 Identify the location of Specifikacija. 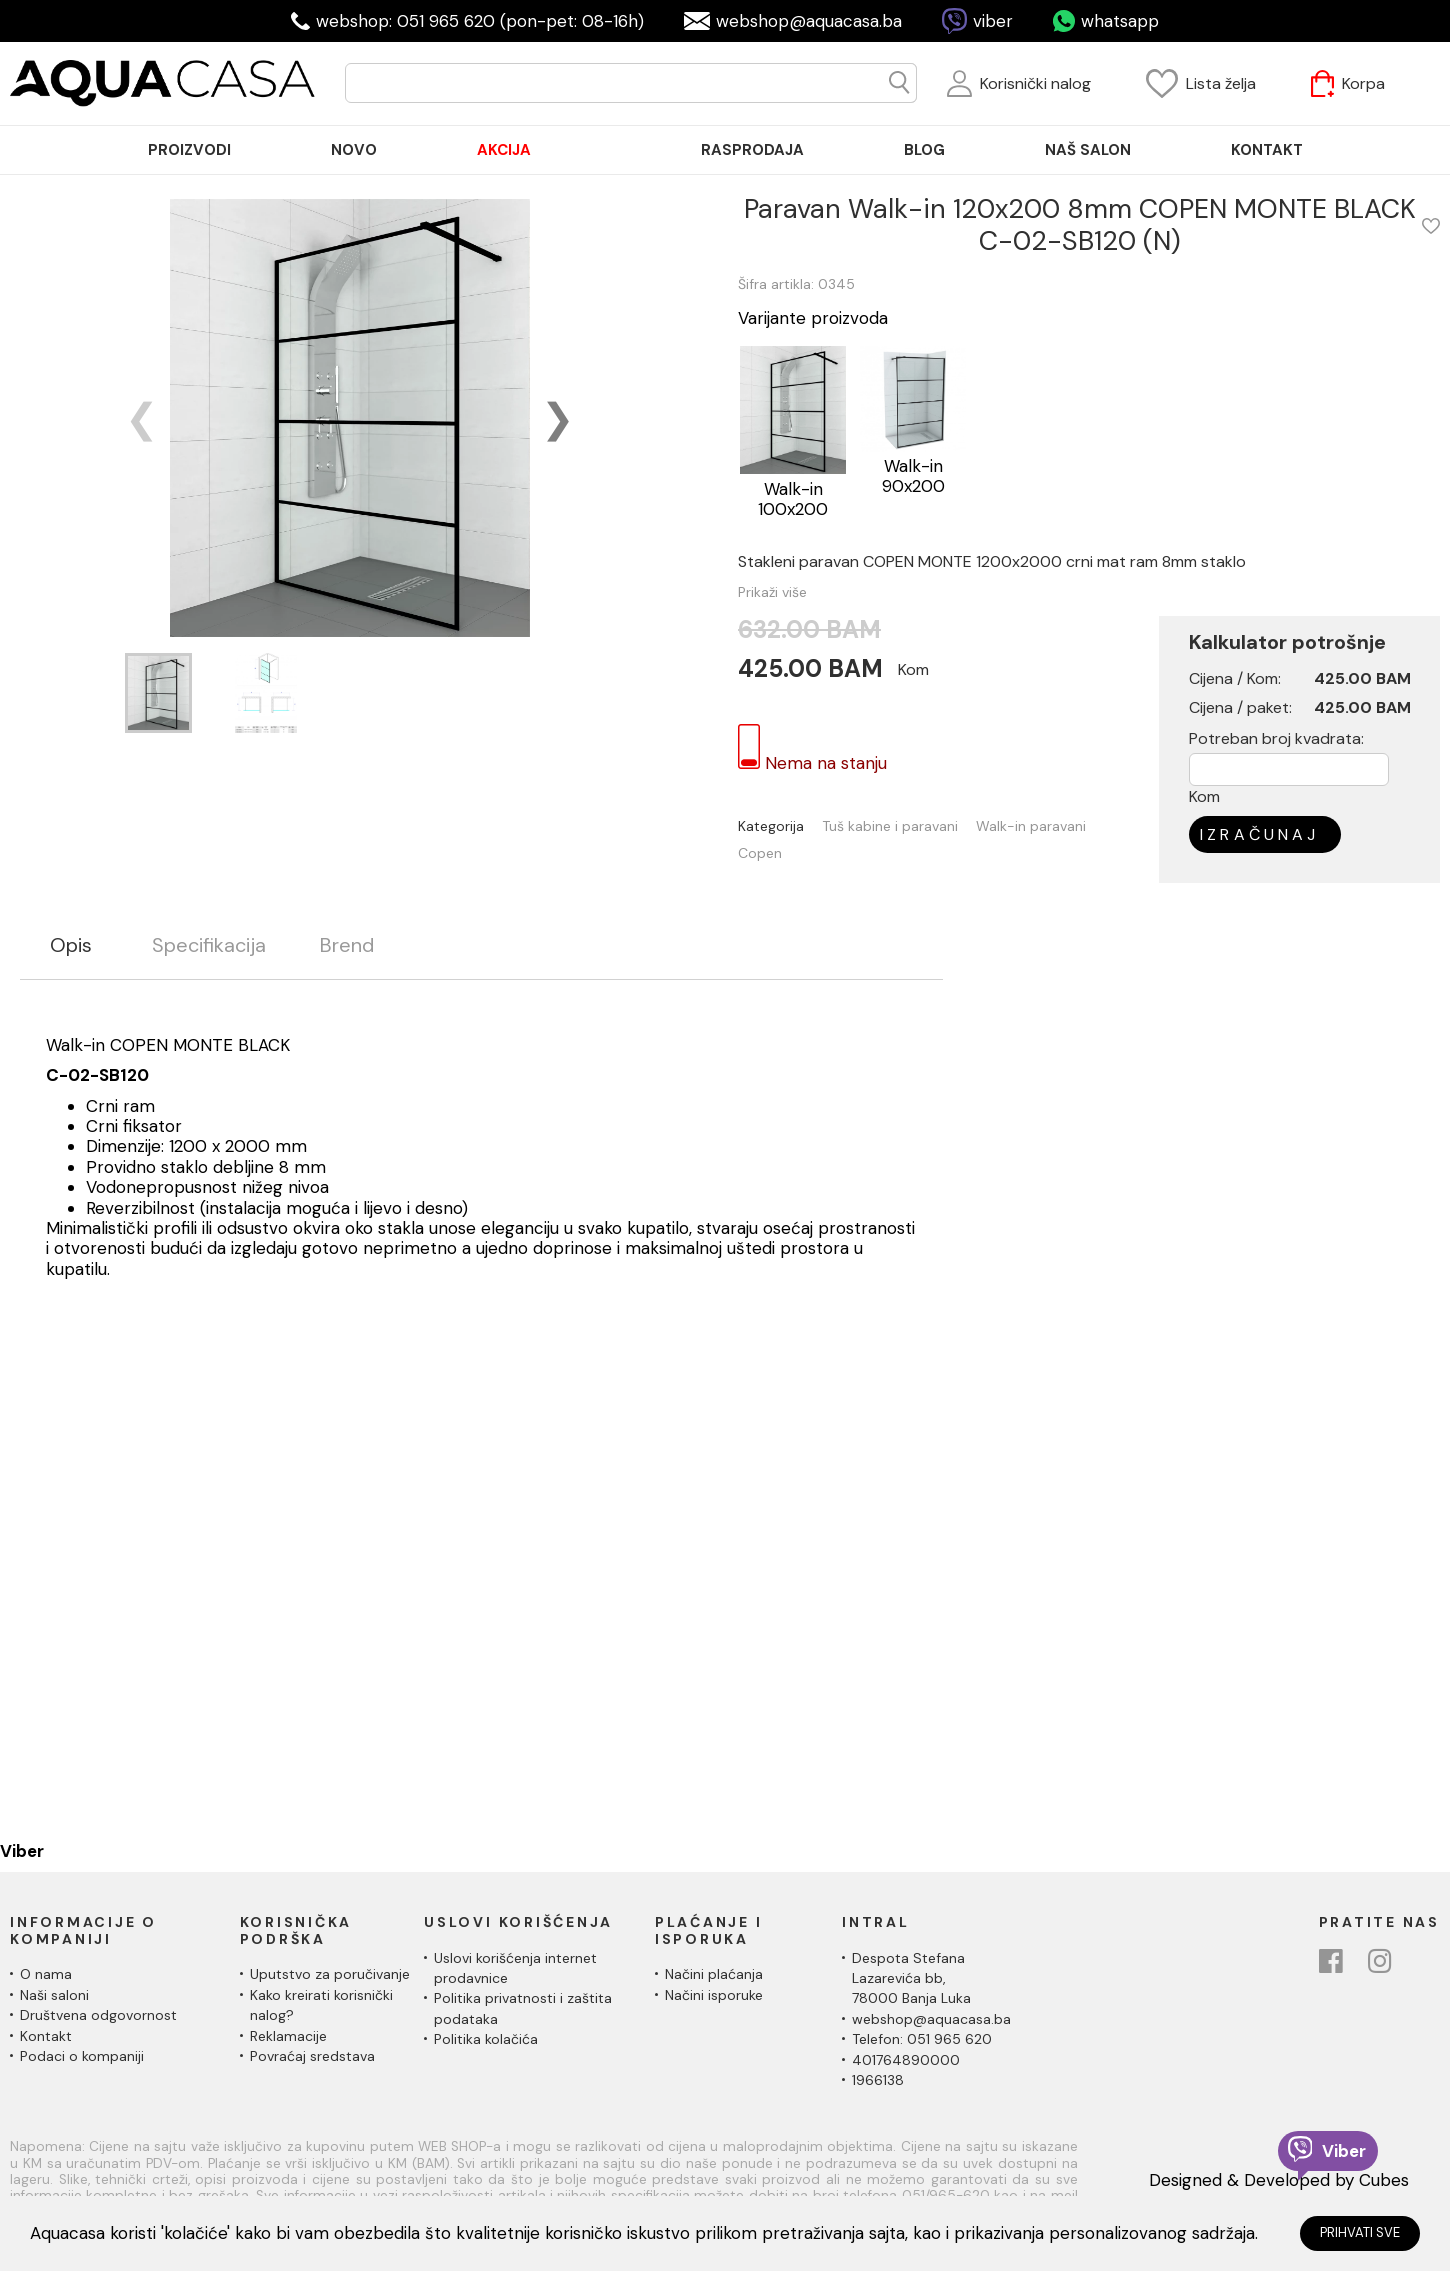
(209, 945).